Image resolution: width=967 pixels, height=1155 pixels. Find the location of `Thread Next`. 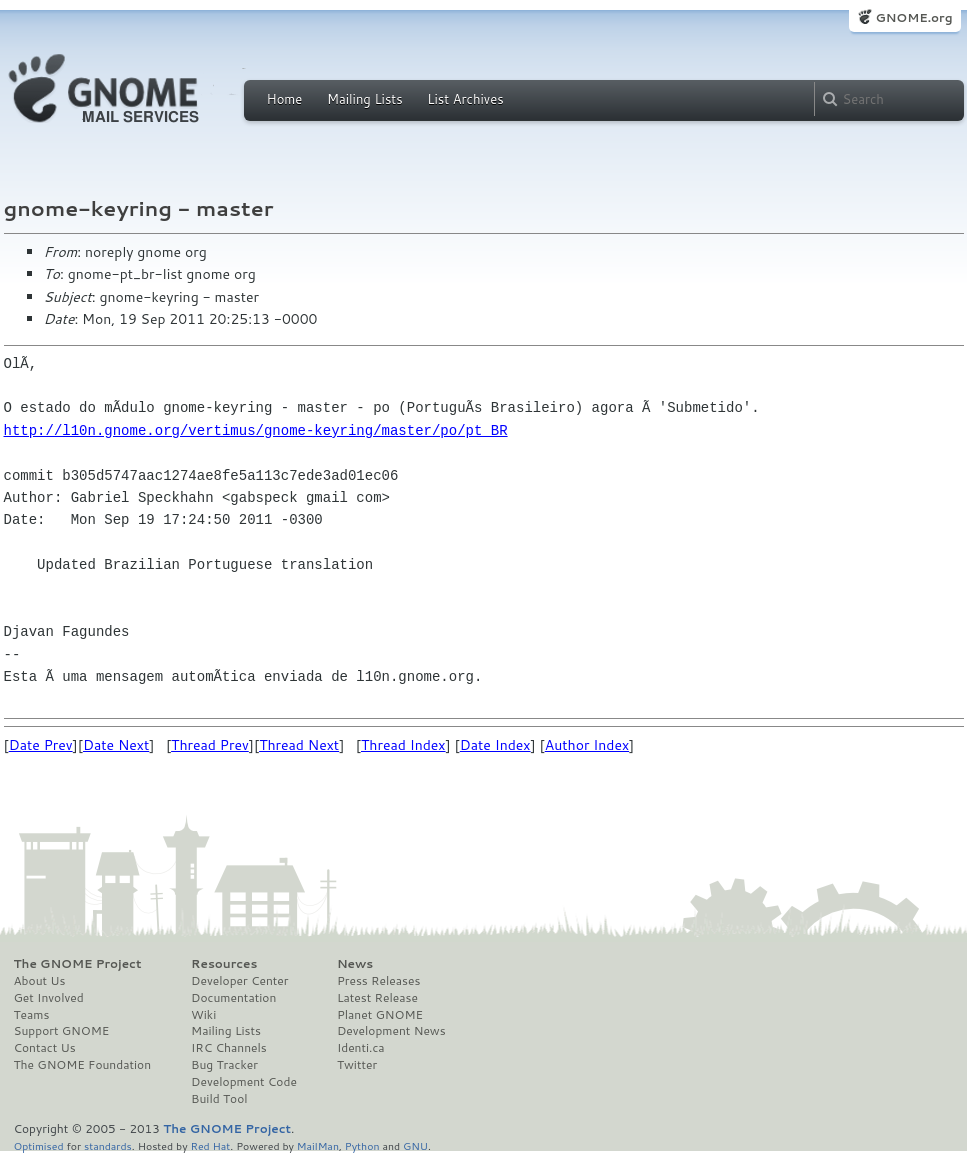

Thread Next is located at coordinates (299, 745).